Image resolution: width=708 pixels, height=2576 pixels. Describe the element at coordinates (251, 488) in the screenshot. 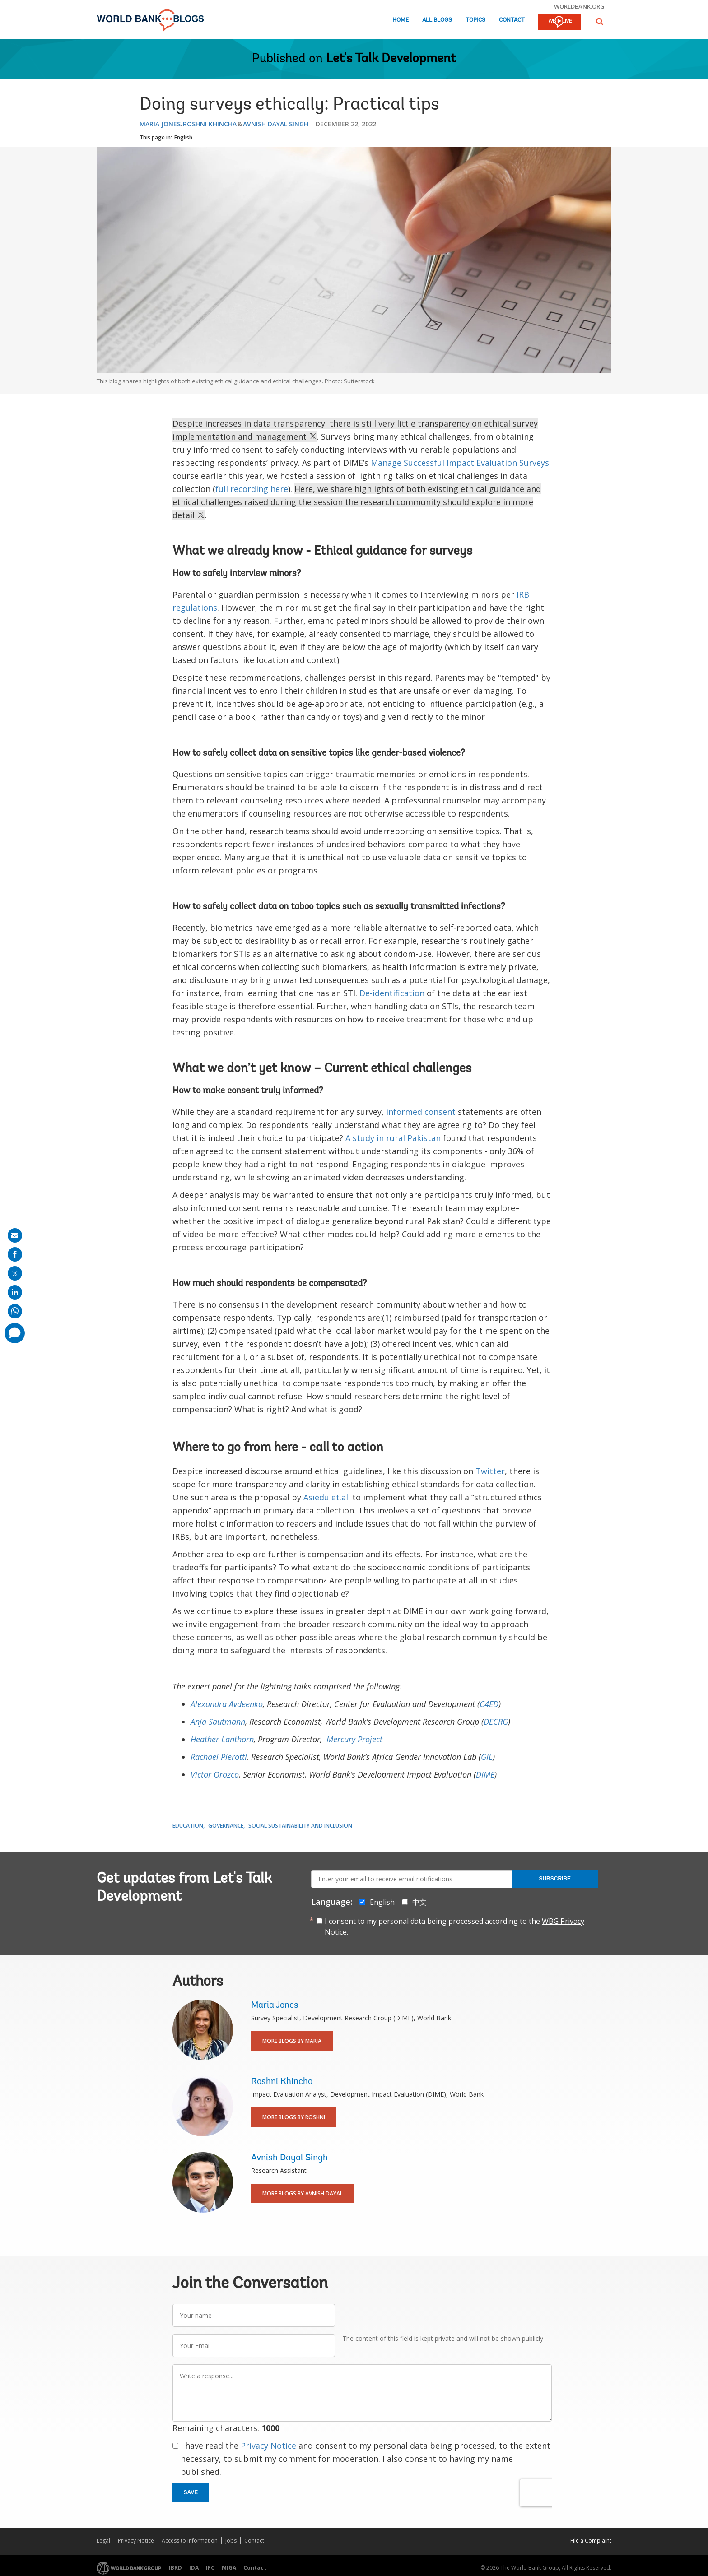

I see `full recording here` at that location.